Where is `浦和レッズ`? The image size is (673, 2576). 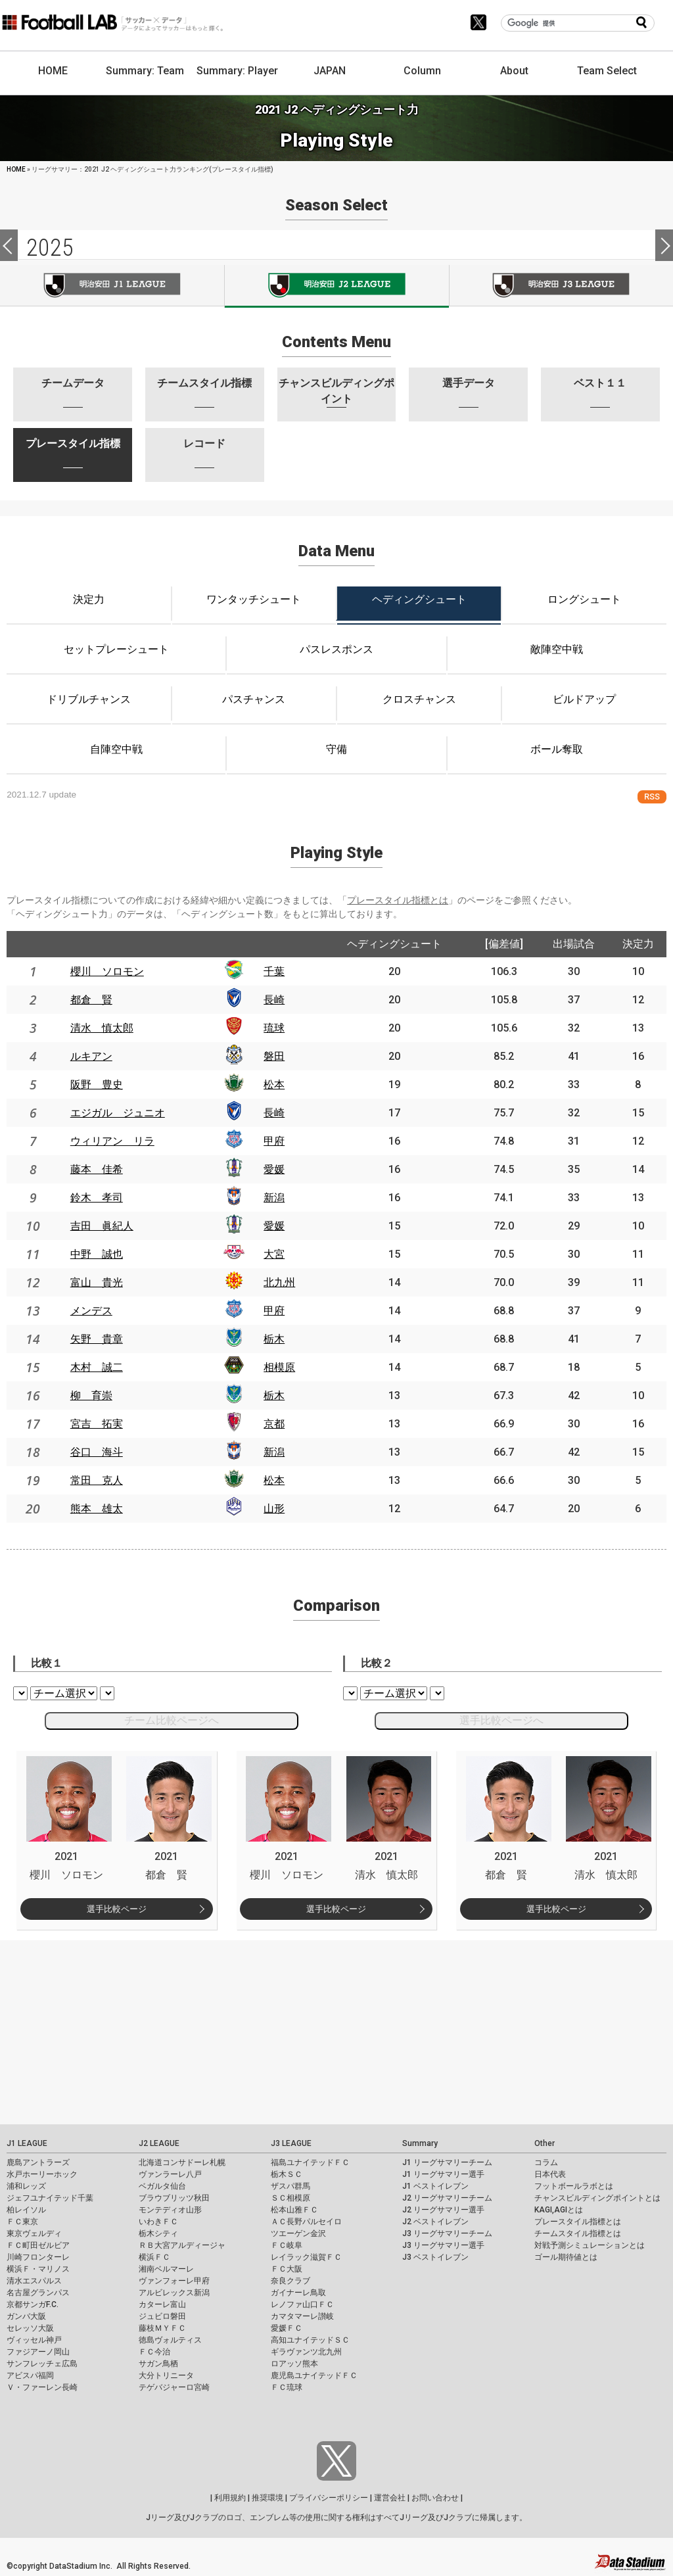 浦和レッズ is located at coordinates (26, 2186).